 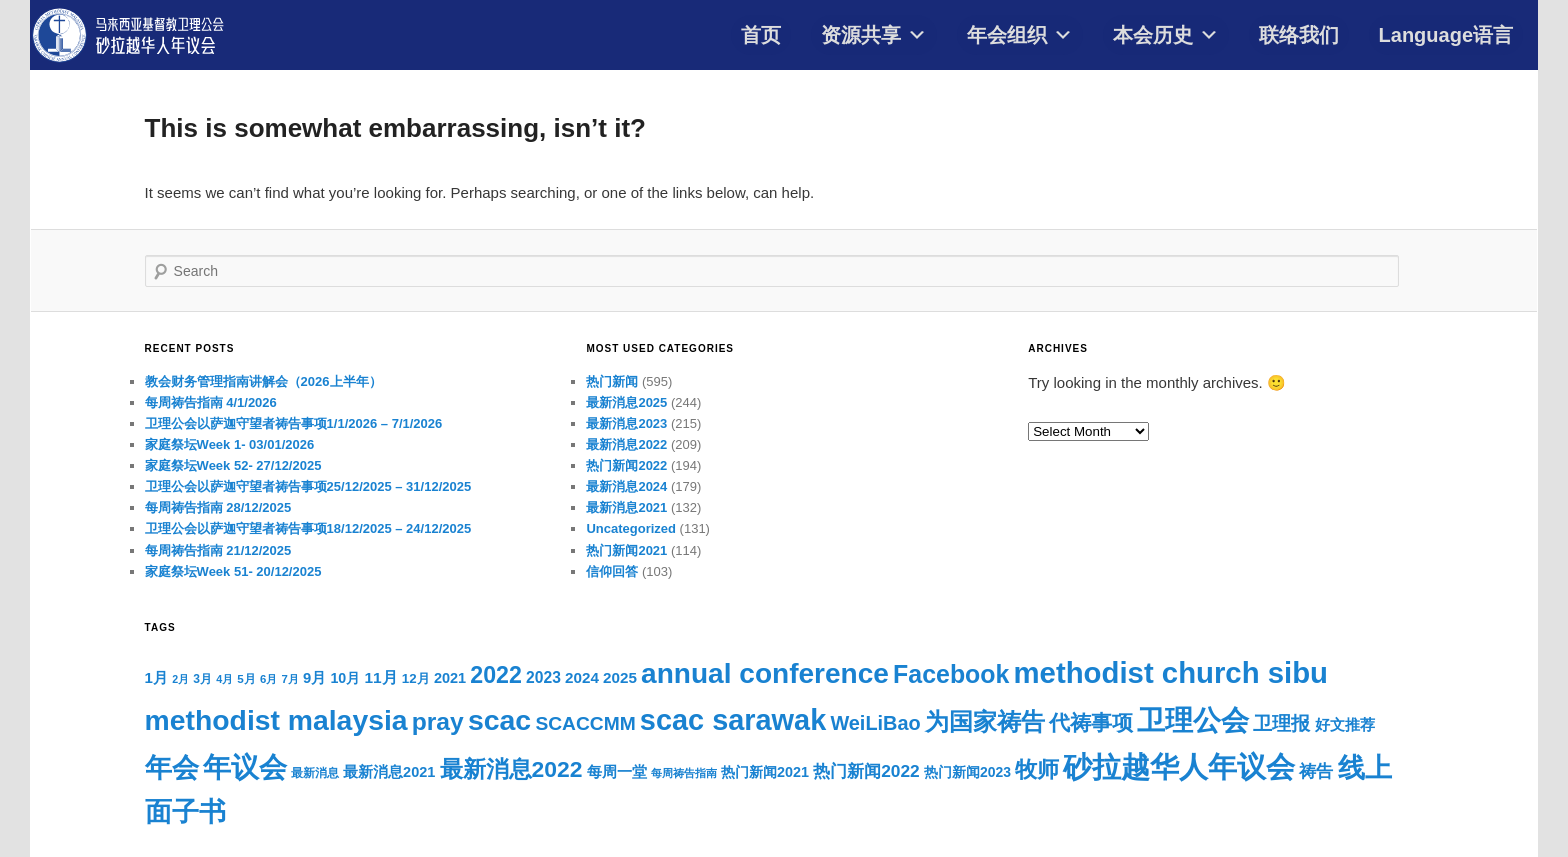 What do you see at coordinates (263, 381) in the screenshot?
I see `教会财务管理指南讲解会（2026上半年）` at bounding box center [263, 381].